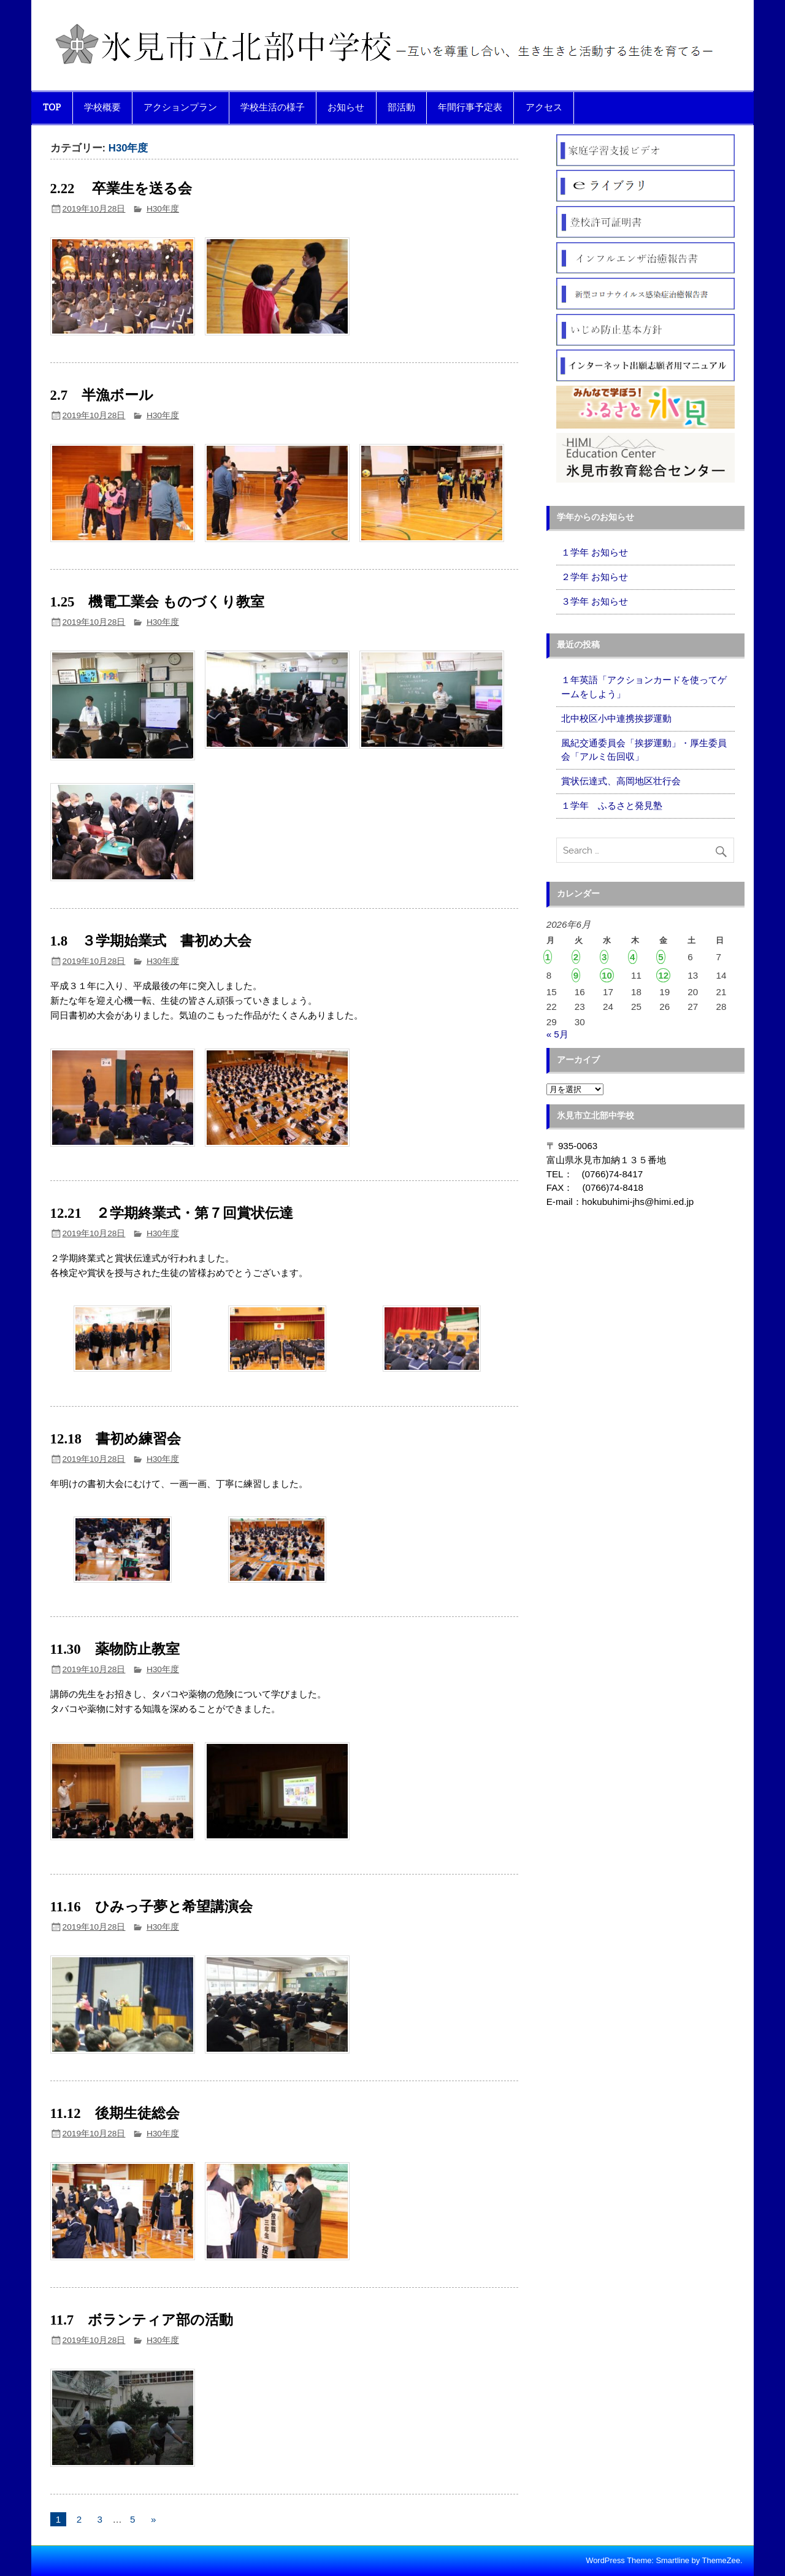  I want to click on ２学年 お知らせ, so click(594, 576).